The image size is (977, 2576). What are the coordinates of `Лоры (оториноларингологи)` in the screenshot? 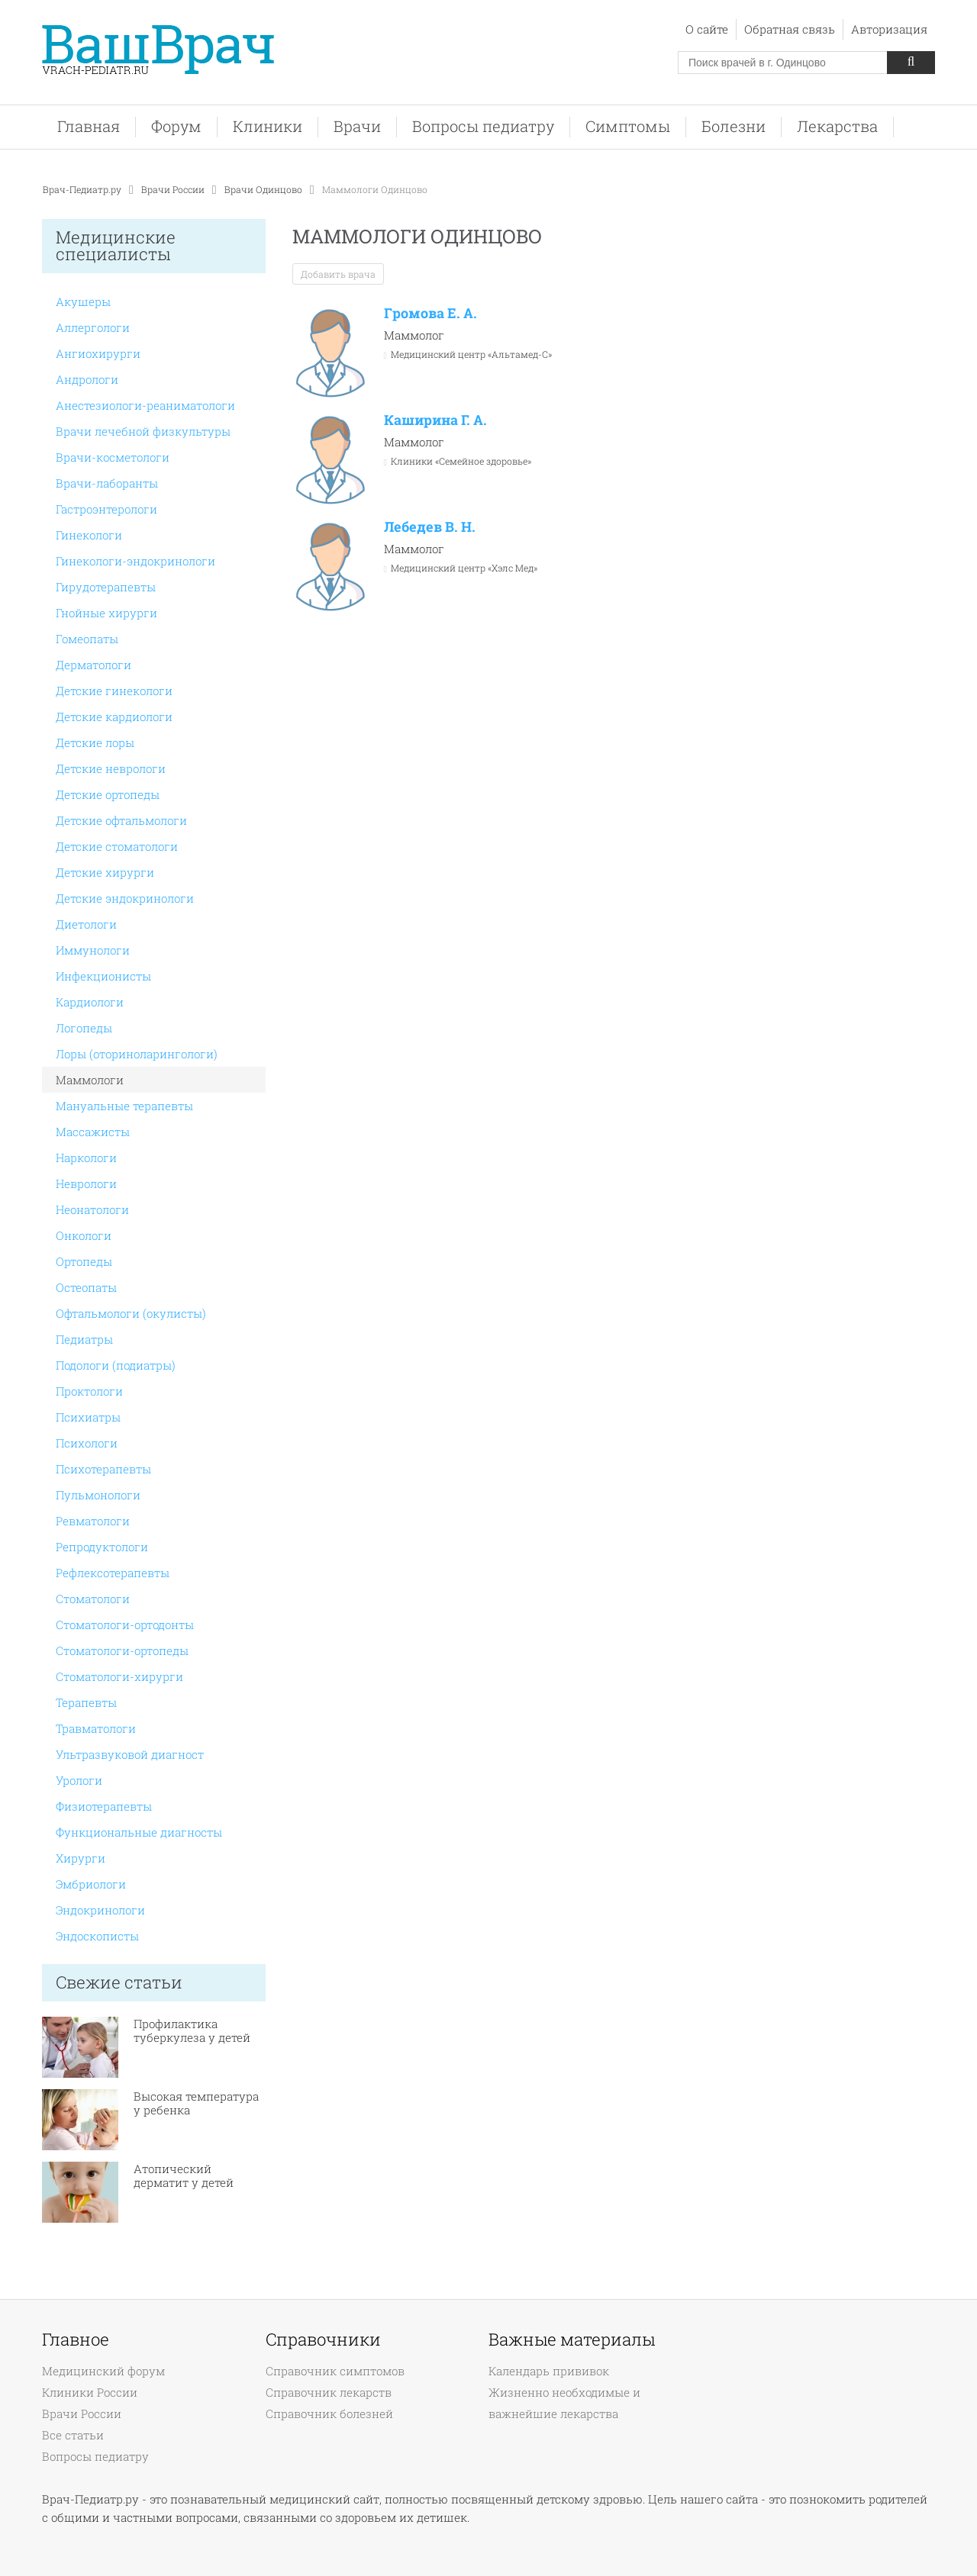 It's located at (137, 1053).